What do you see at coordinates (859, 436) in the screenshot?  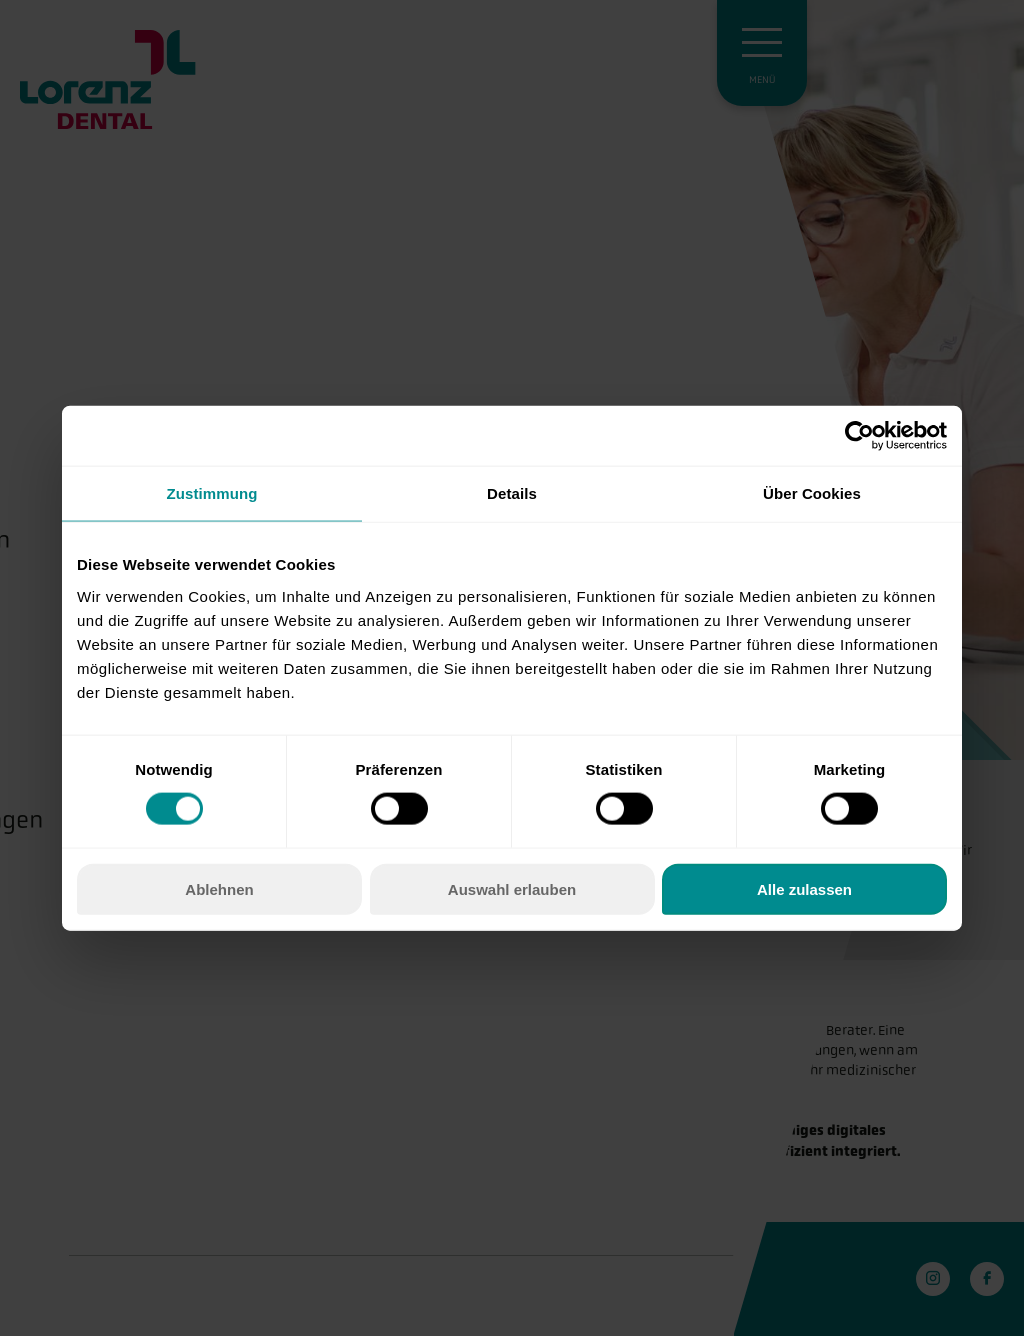 I see `[Cookiebot von Usercentrics - öffnet in einem neuen Fenster]` at bounding box center [859, 436].